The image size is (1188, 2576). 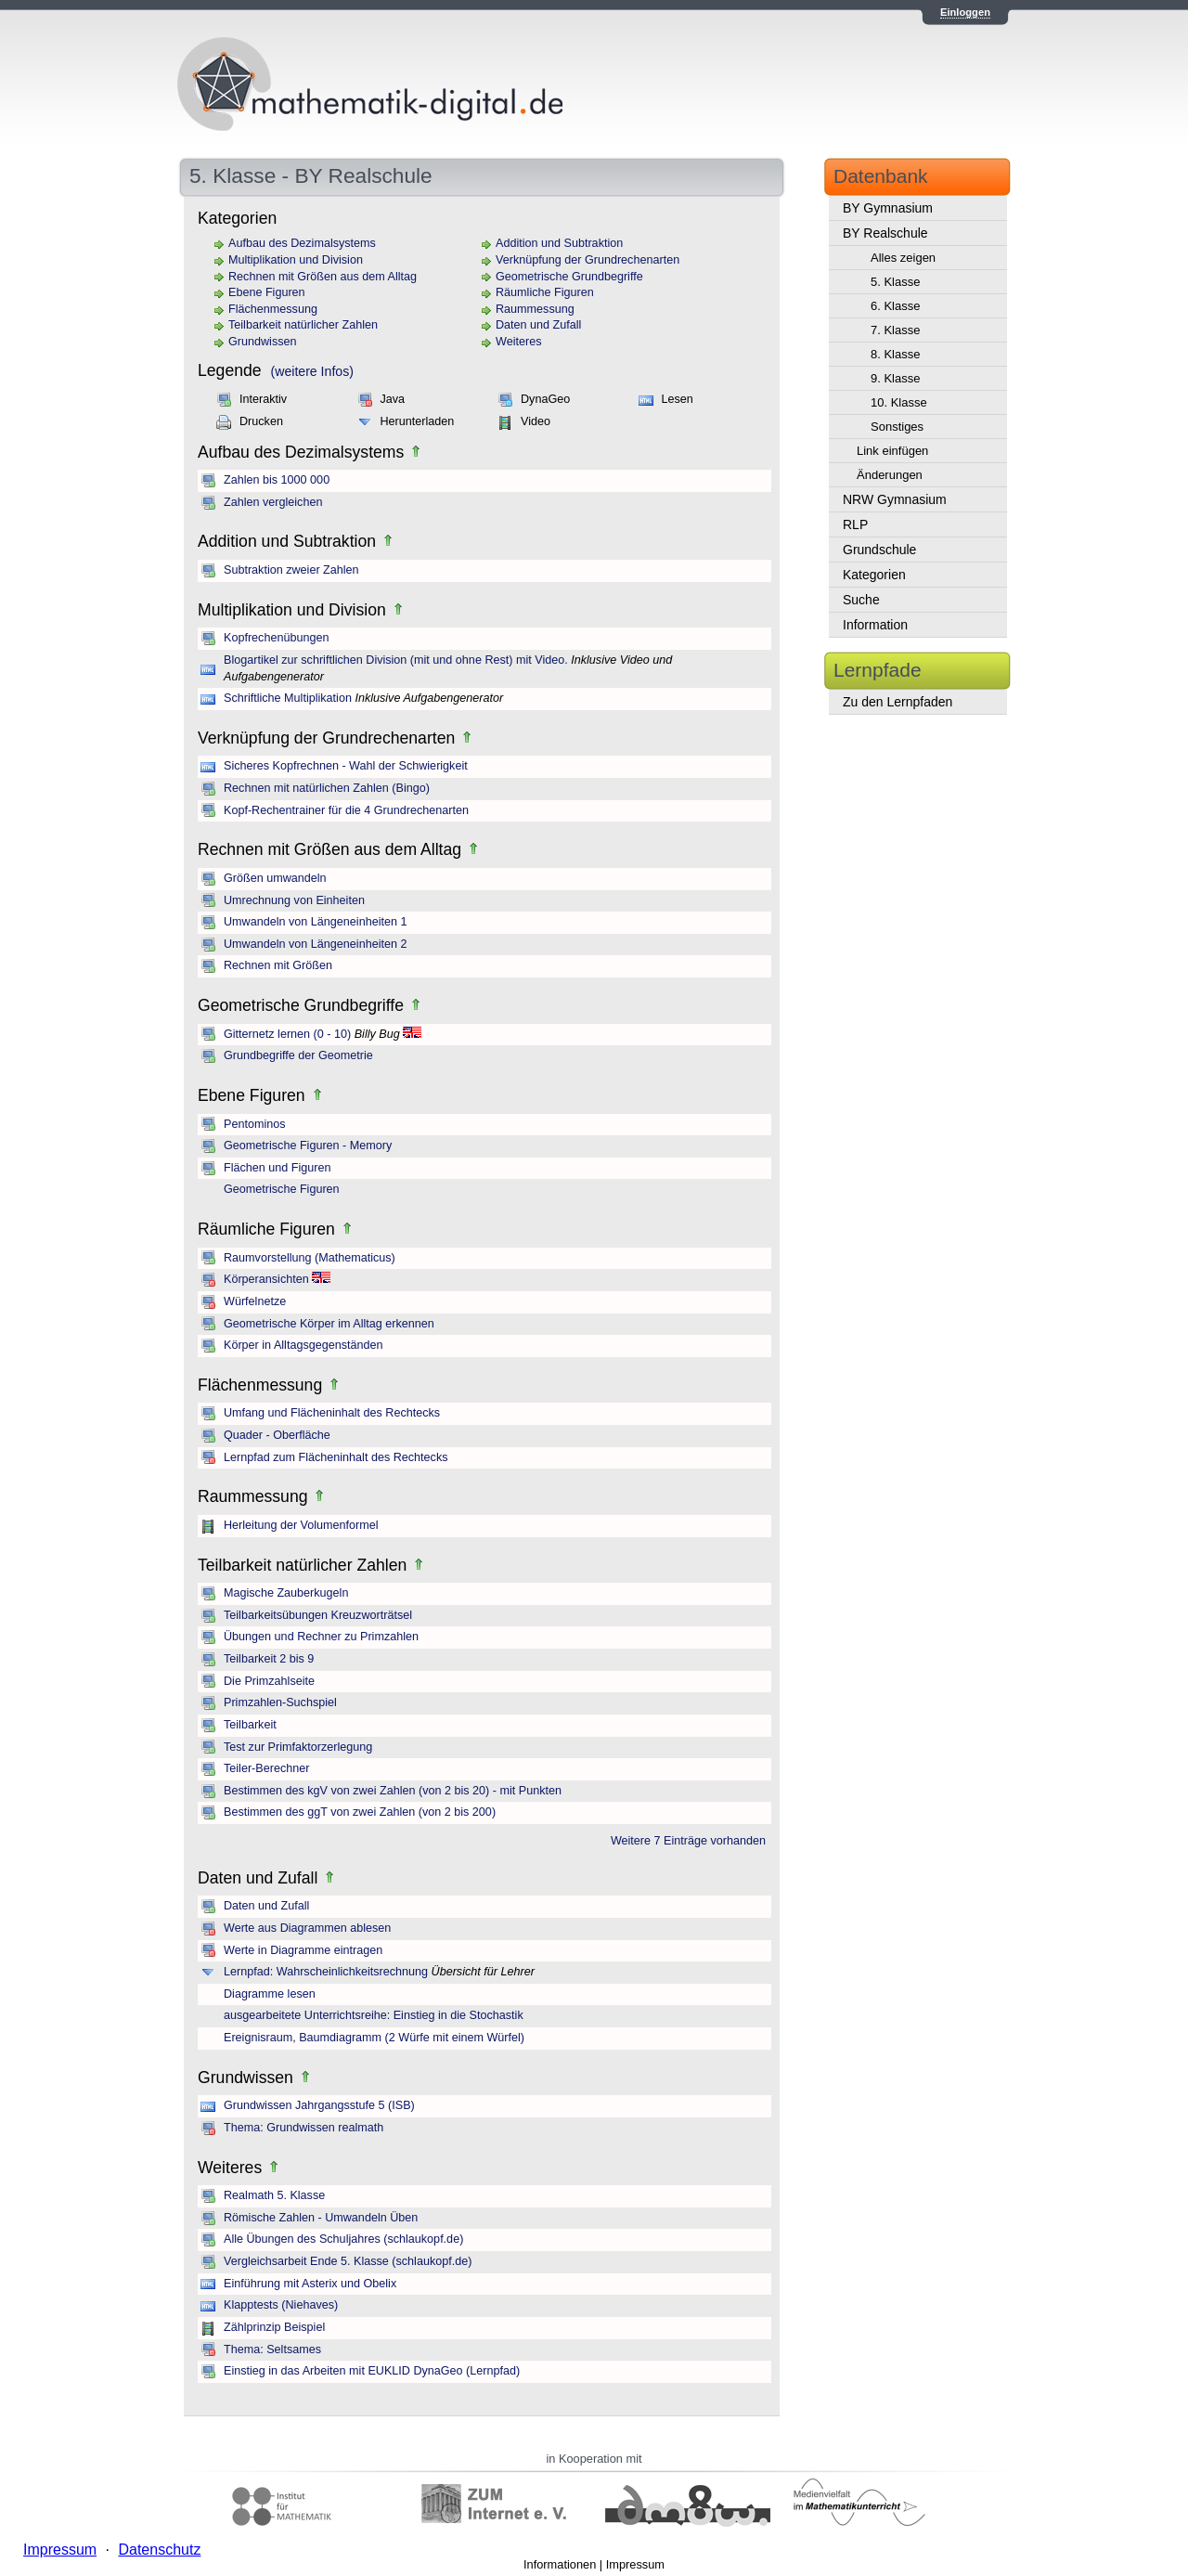 I want to click on Würfelnetze, so click(x=255, y=1301).